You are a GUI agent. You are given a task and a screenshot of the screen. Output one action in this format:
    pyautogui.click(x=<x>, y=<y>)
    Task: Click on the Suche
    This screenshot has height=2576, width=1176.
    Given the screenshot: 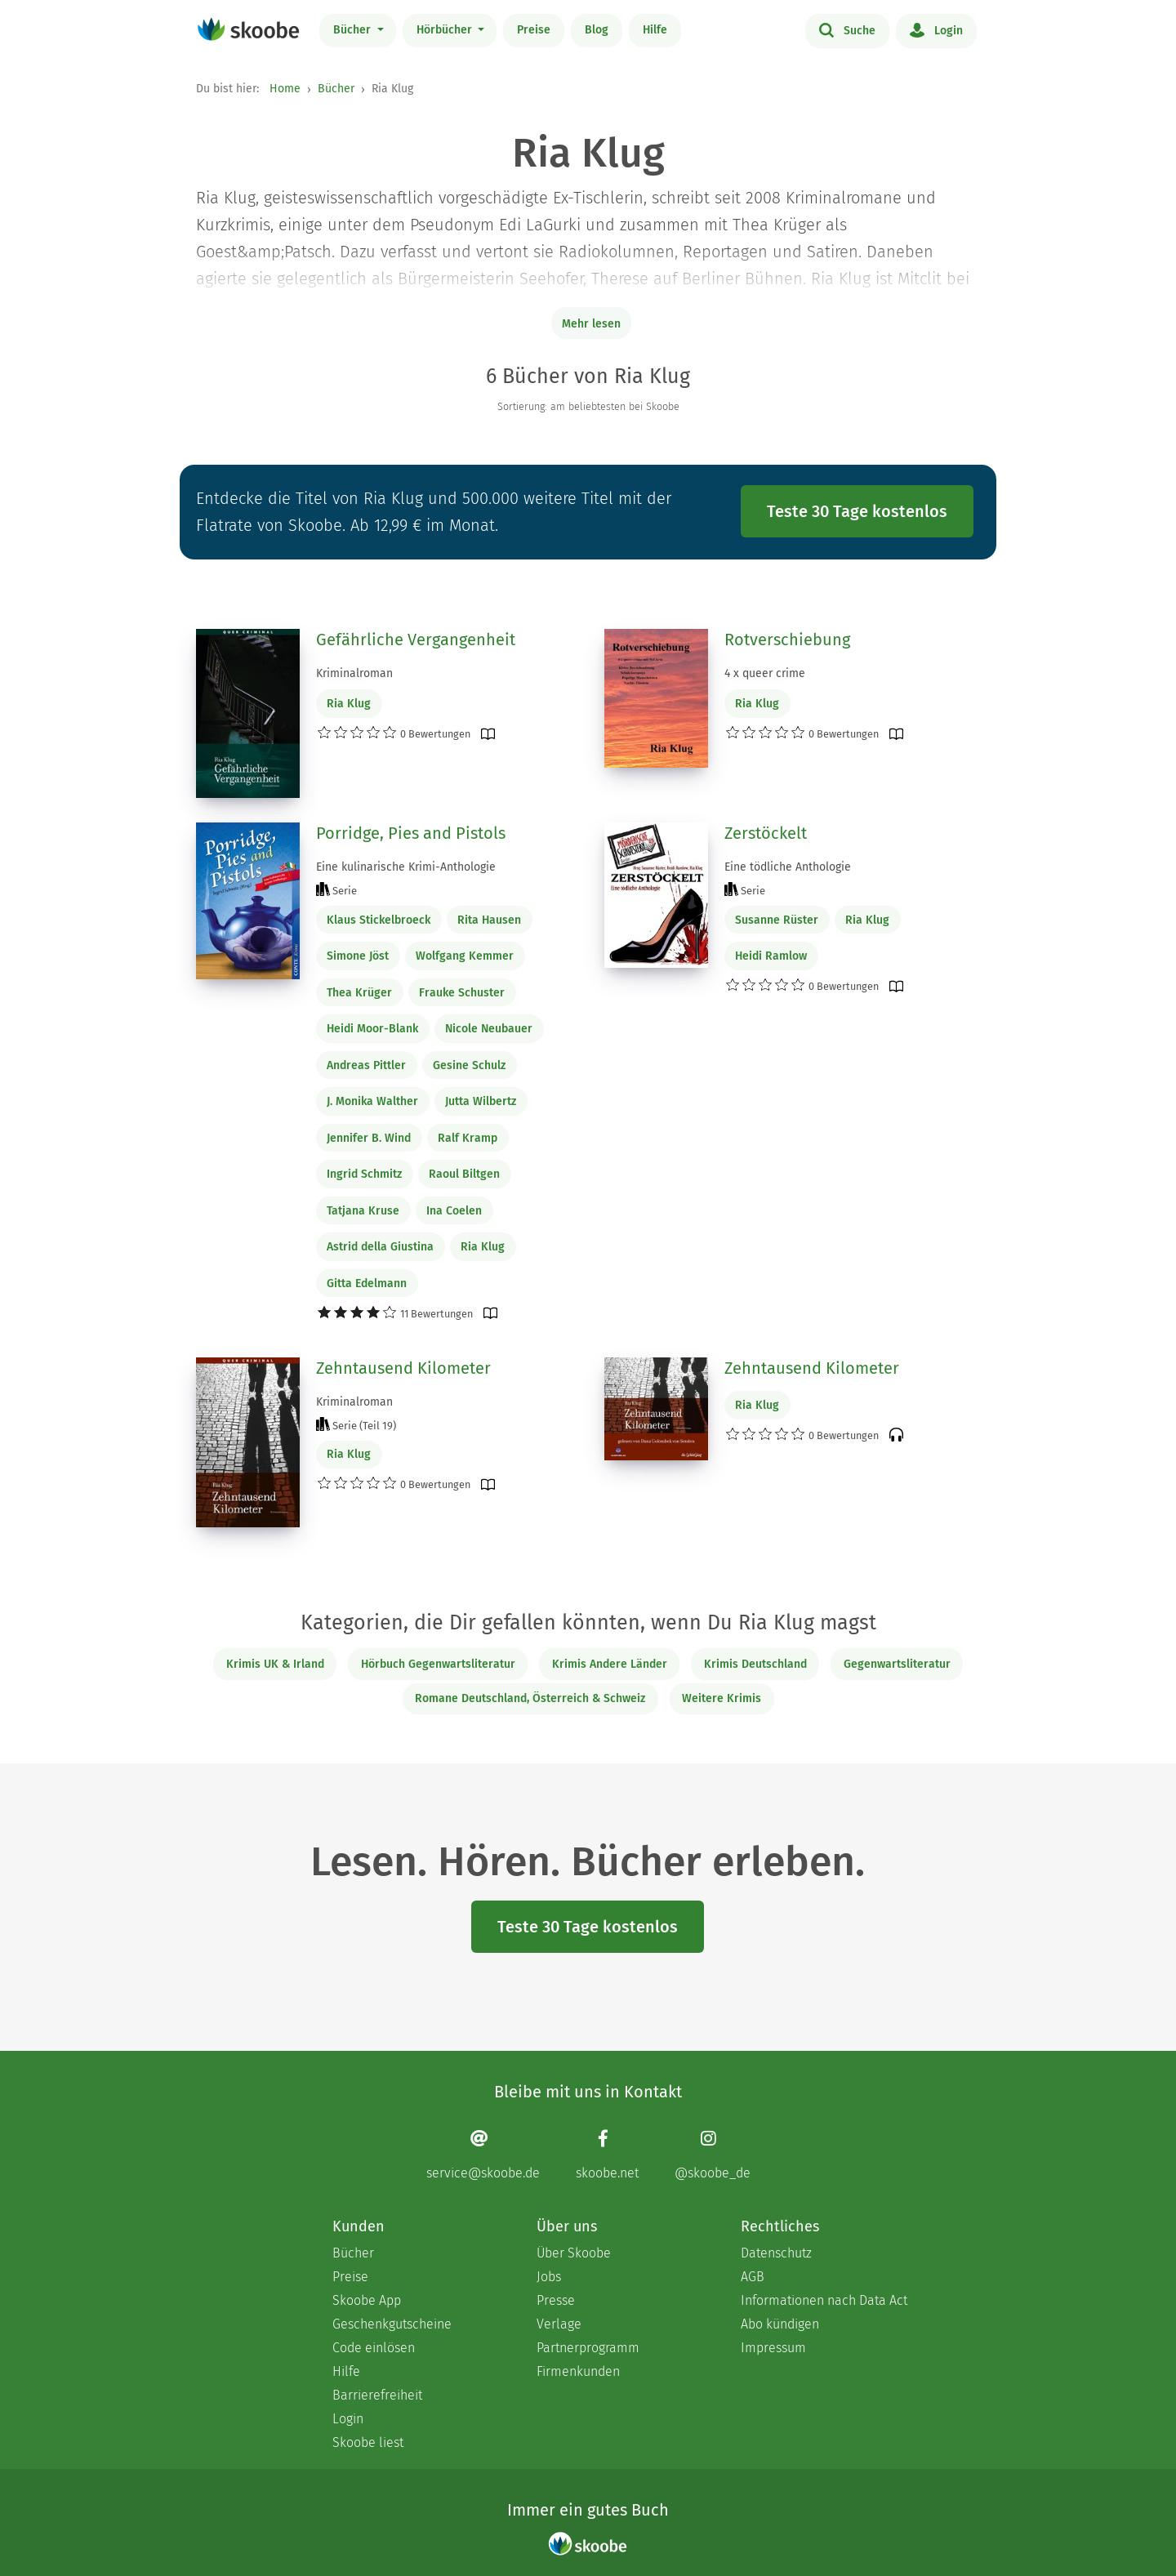 What is the action you would take?
    pyautogui.click(x=847, y=29)
    